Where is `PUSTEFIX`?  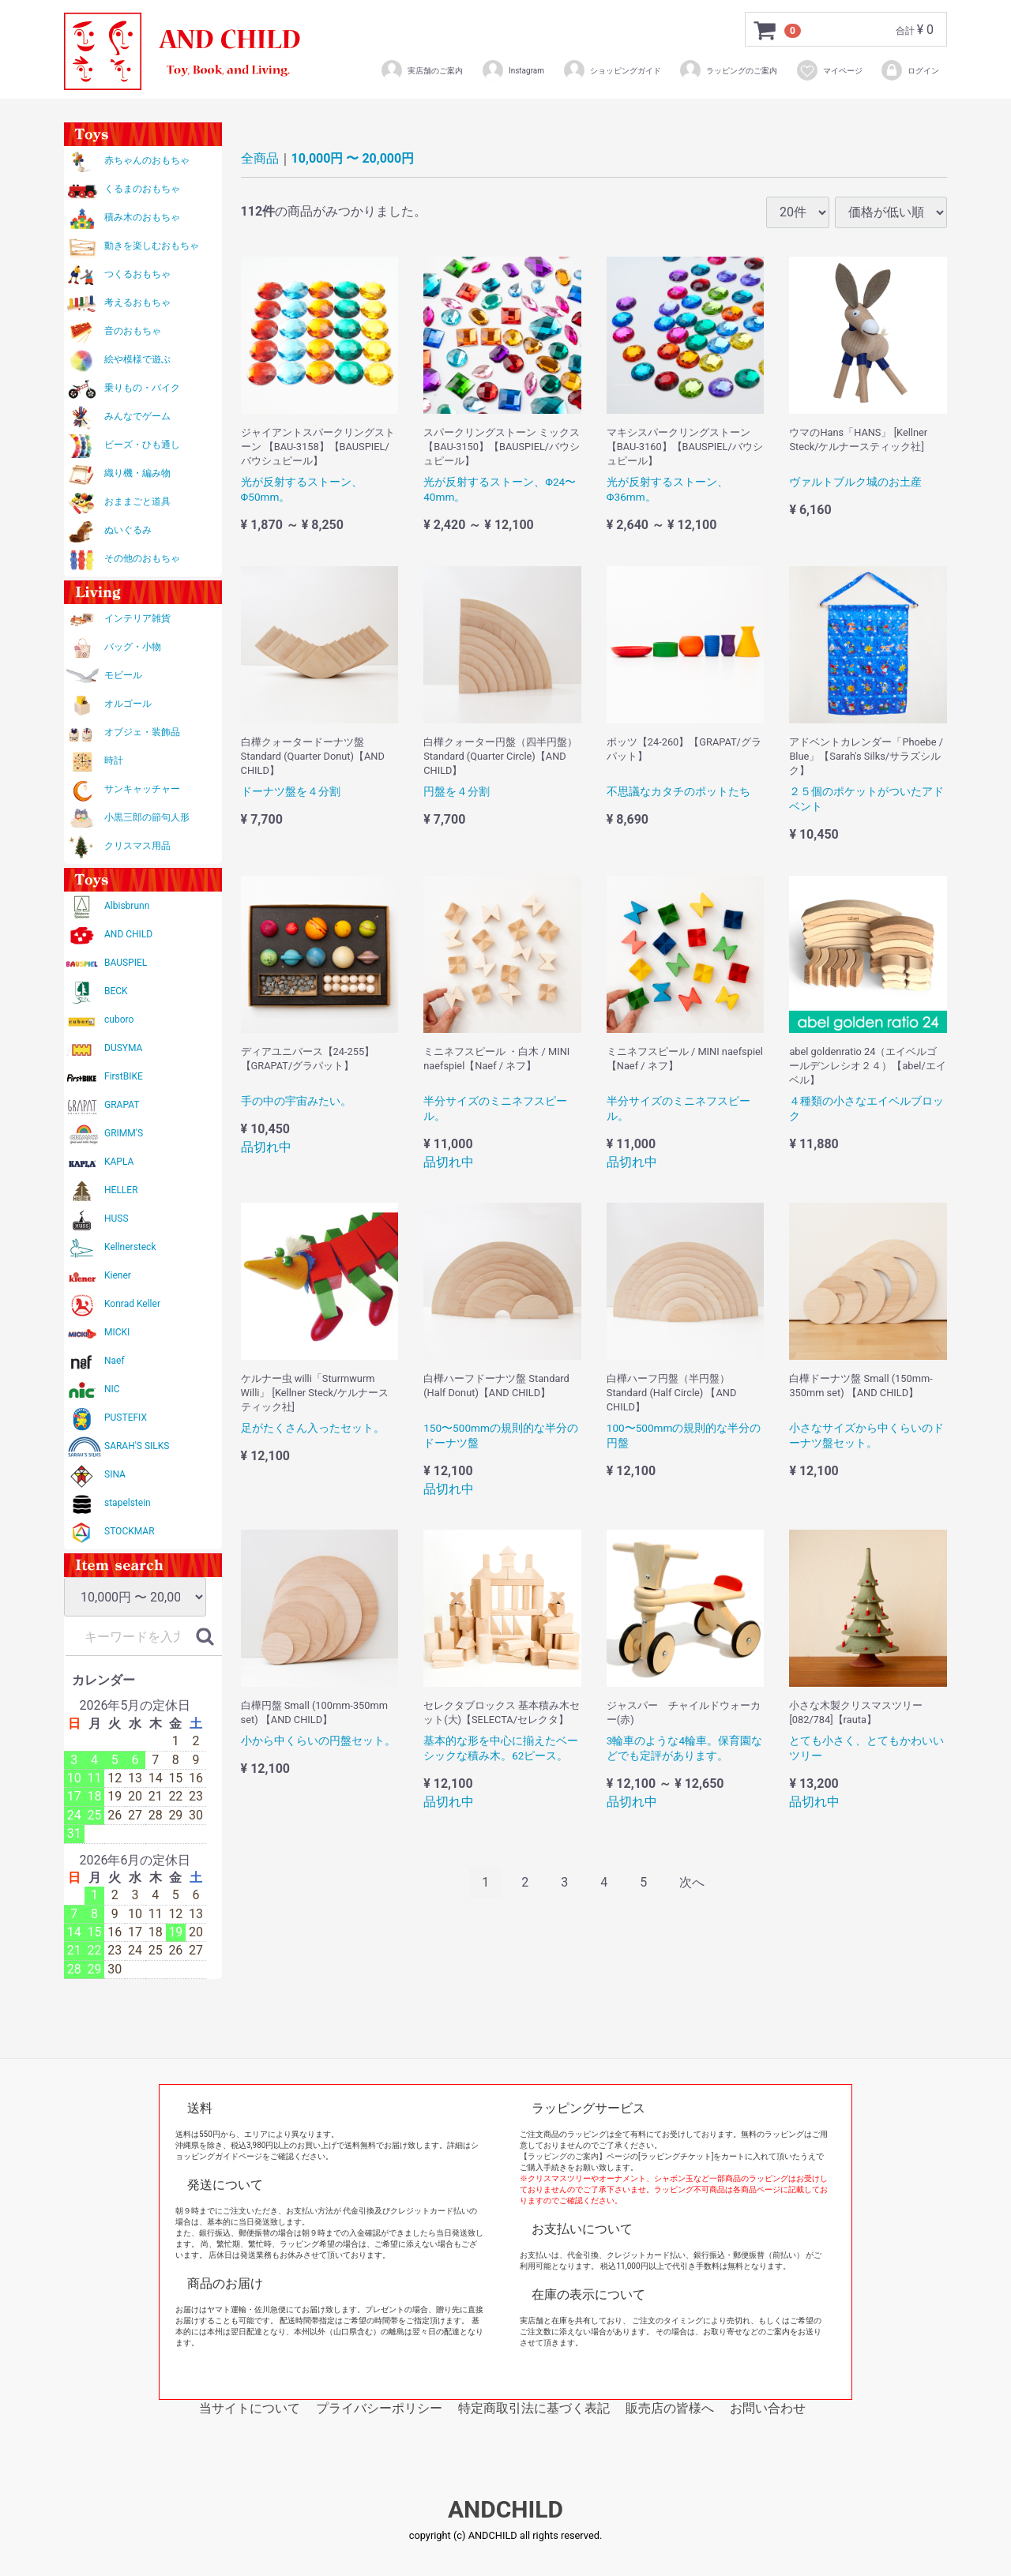
PUSTEFIX is located at coordinates (125, 1417).